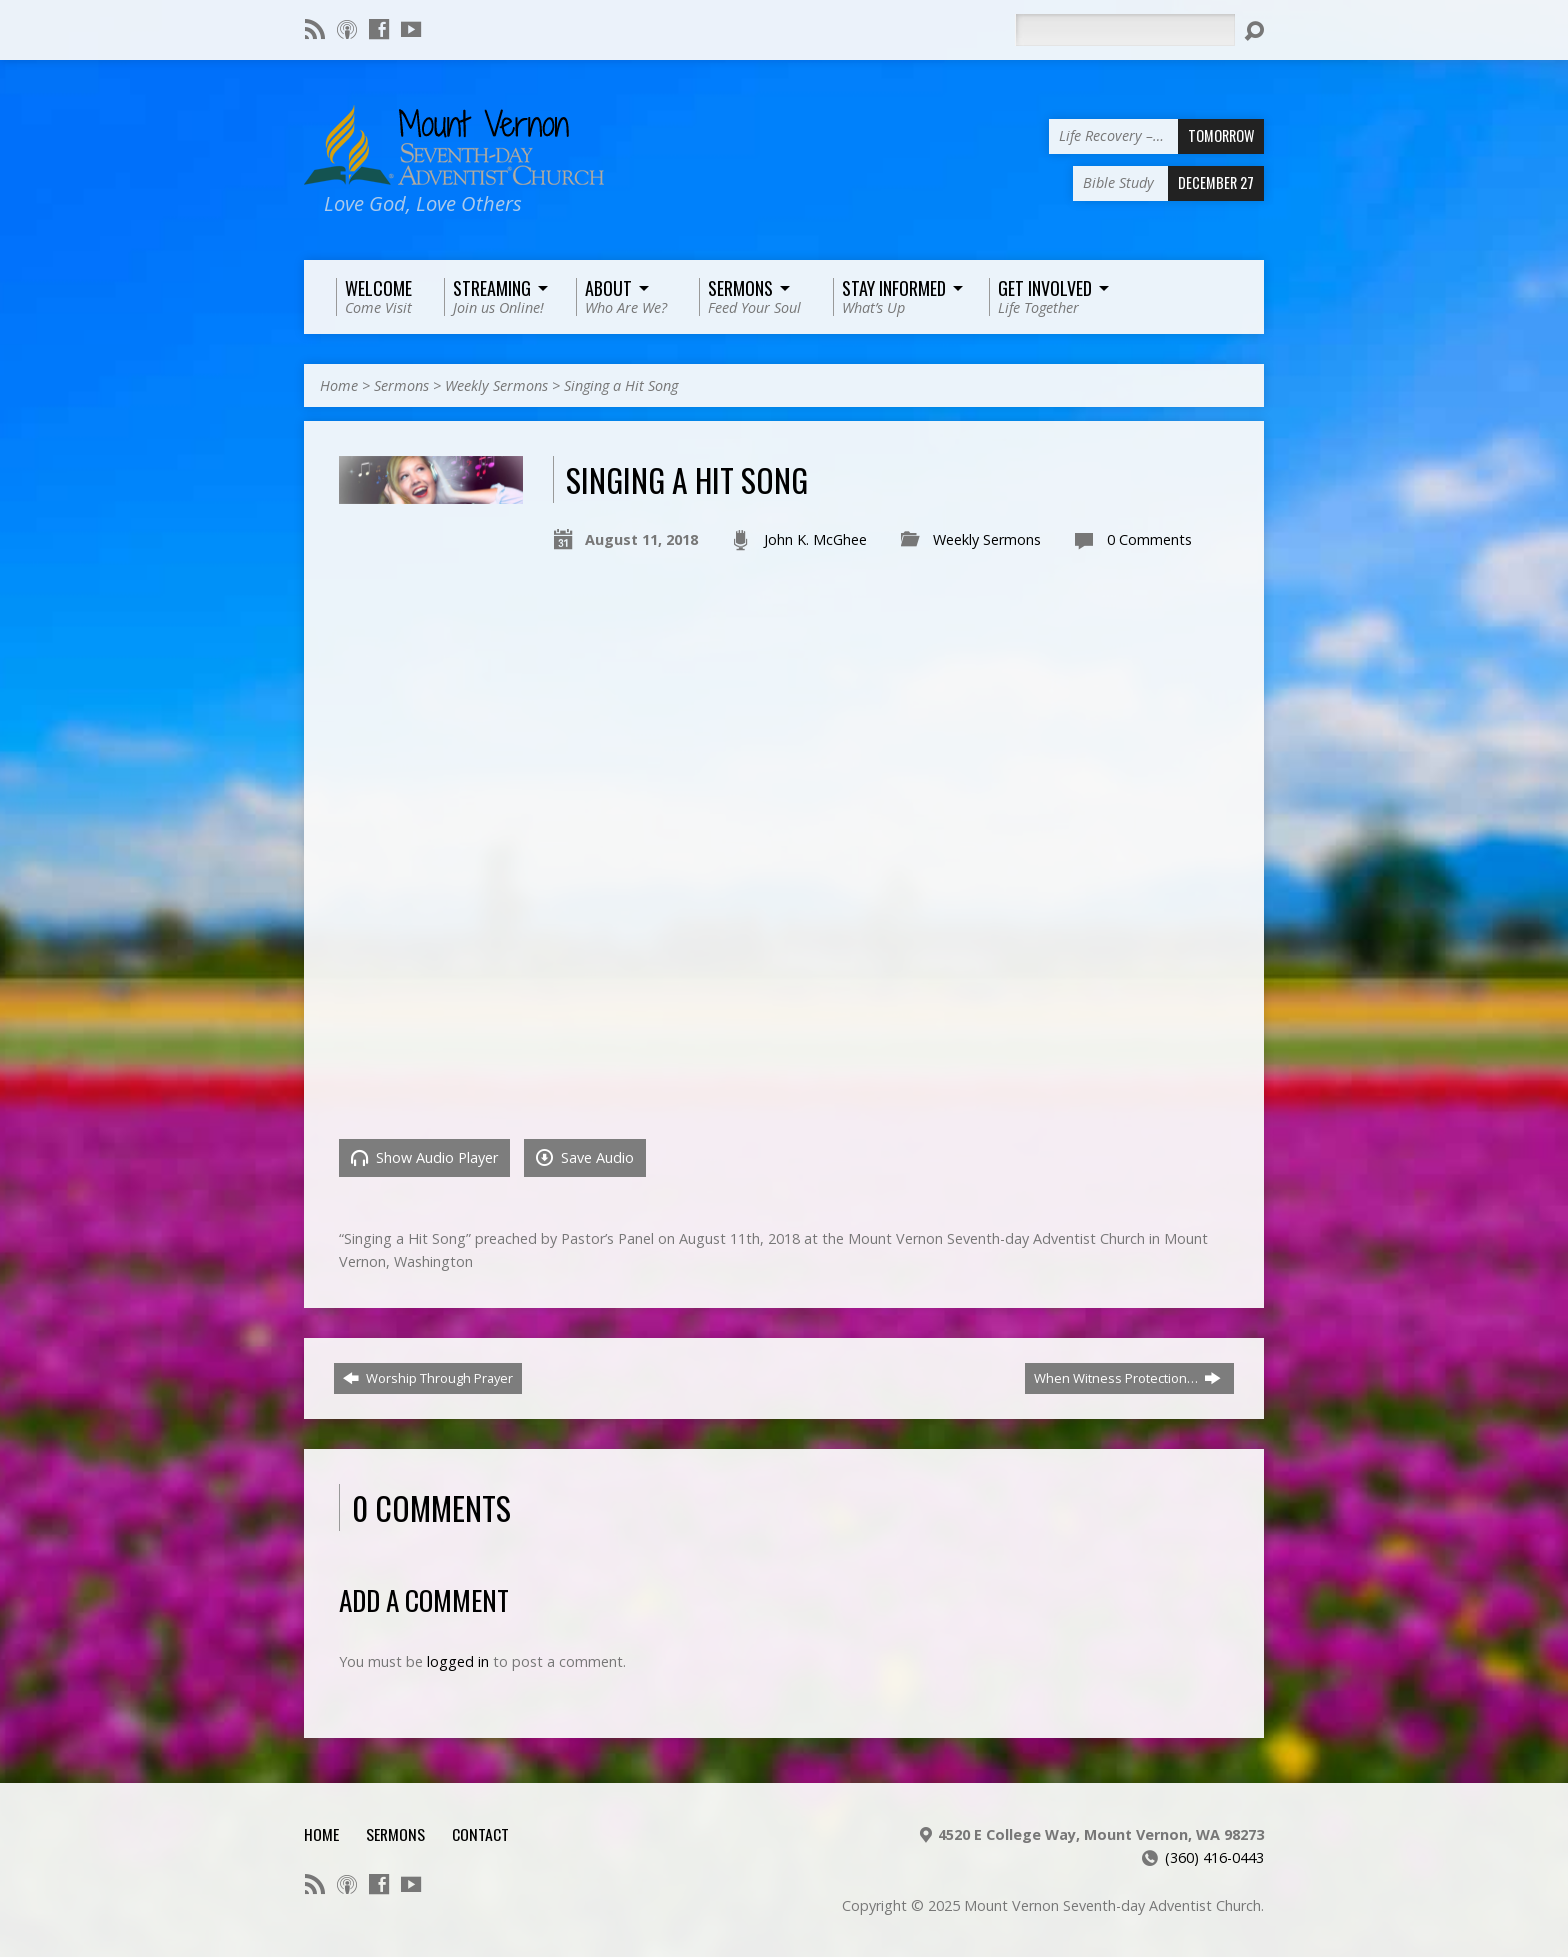  What do you see at coordinates (621, 385) in the screenshot?
I see `Singing a Hit Song` at bounding box center [621, 385].